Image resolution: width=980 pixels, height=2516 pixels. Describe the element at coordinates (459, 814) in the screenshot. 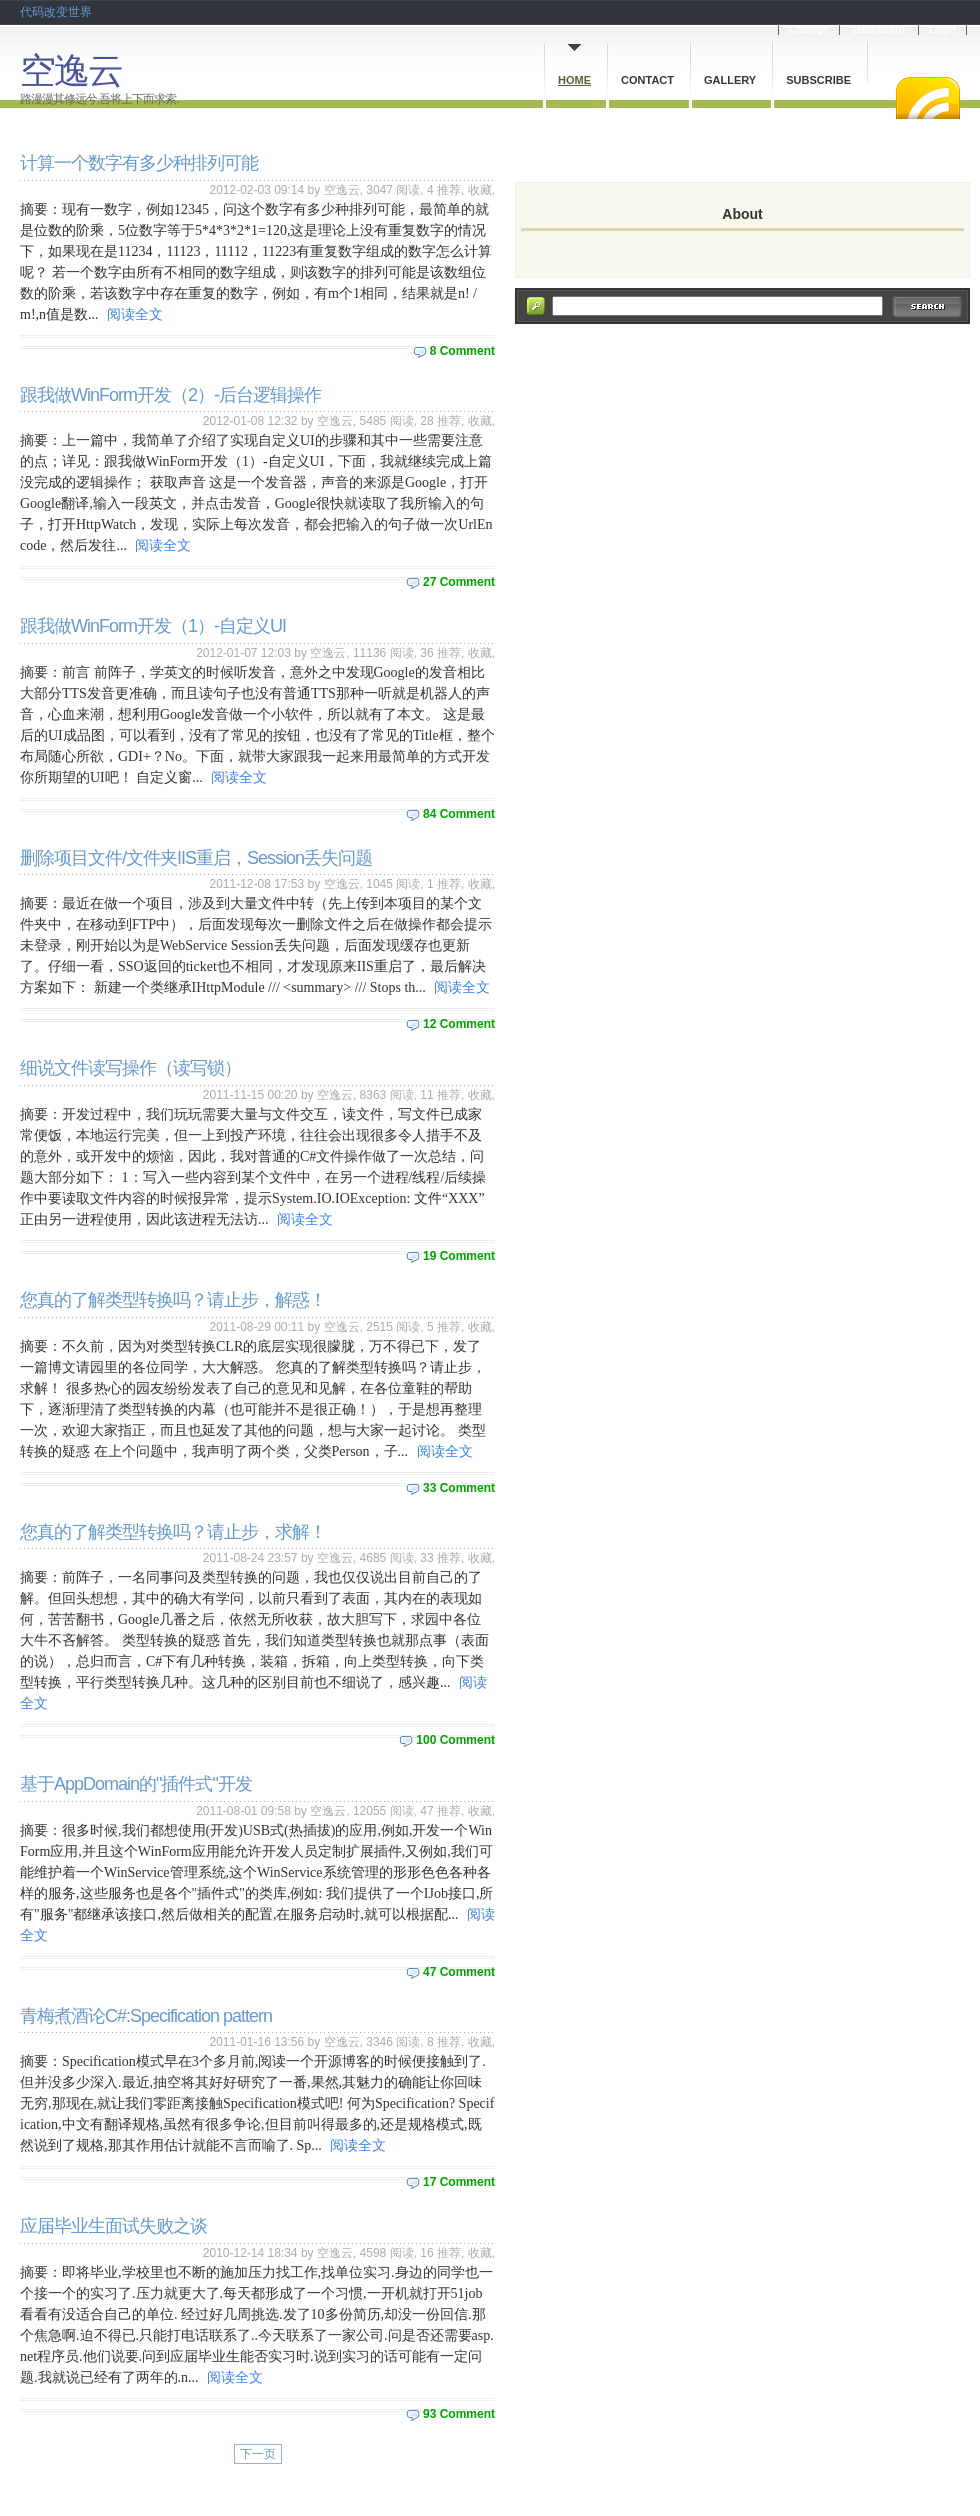

I see `84 Comment` at that location.